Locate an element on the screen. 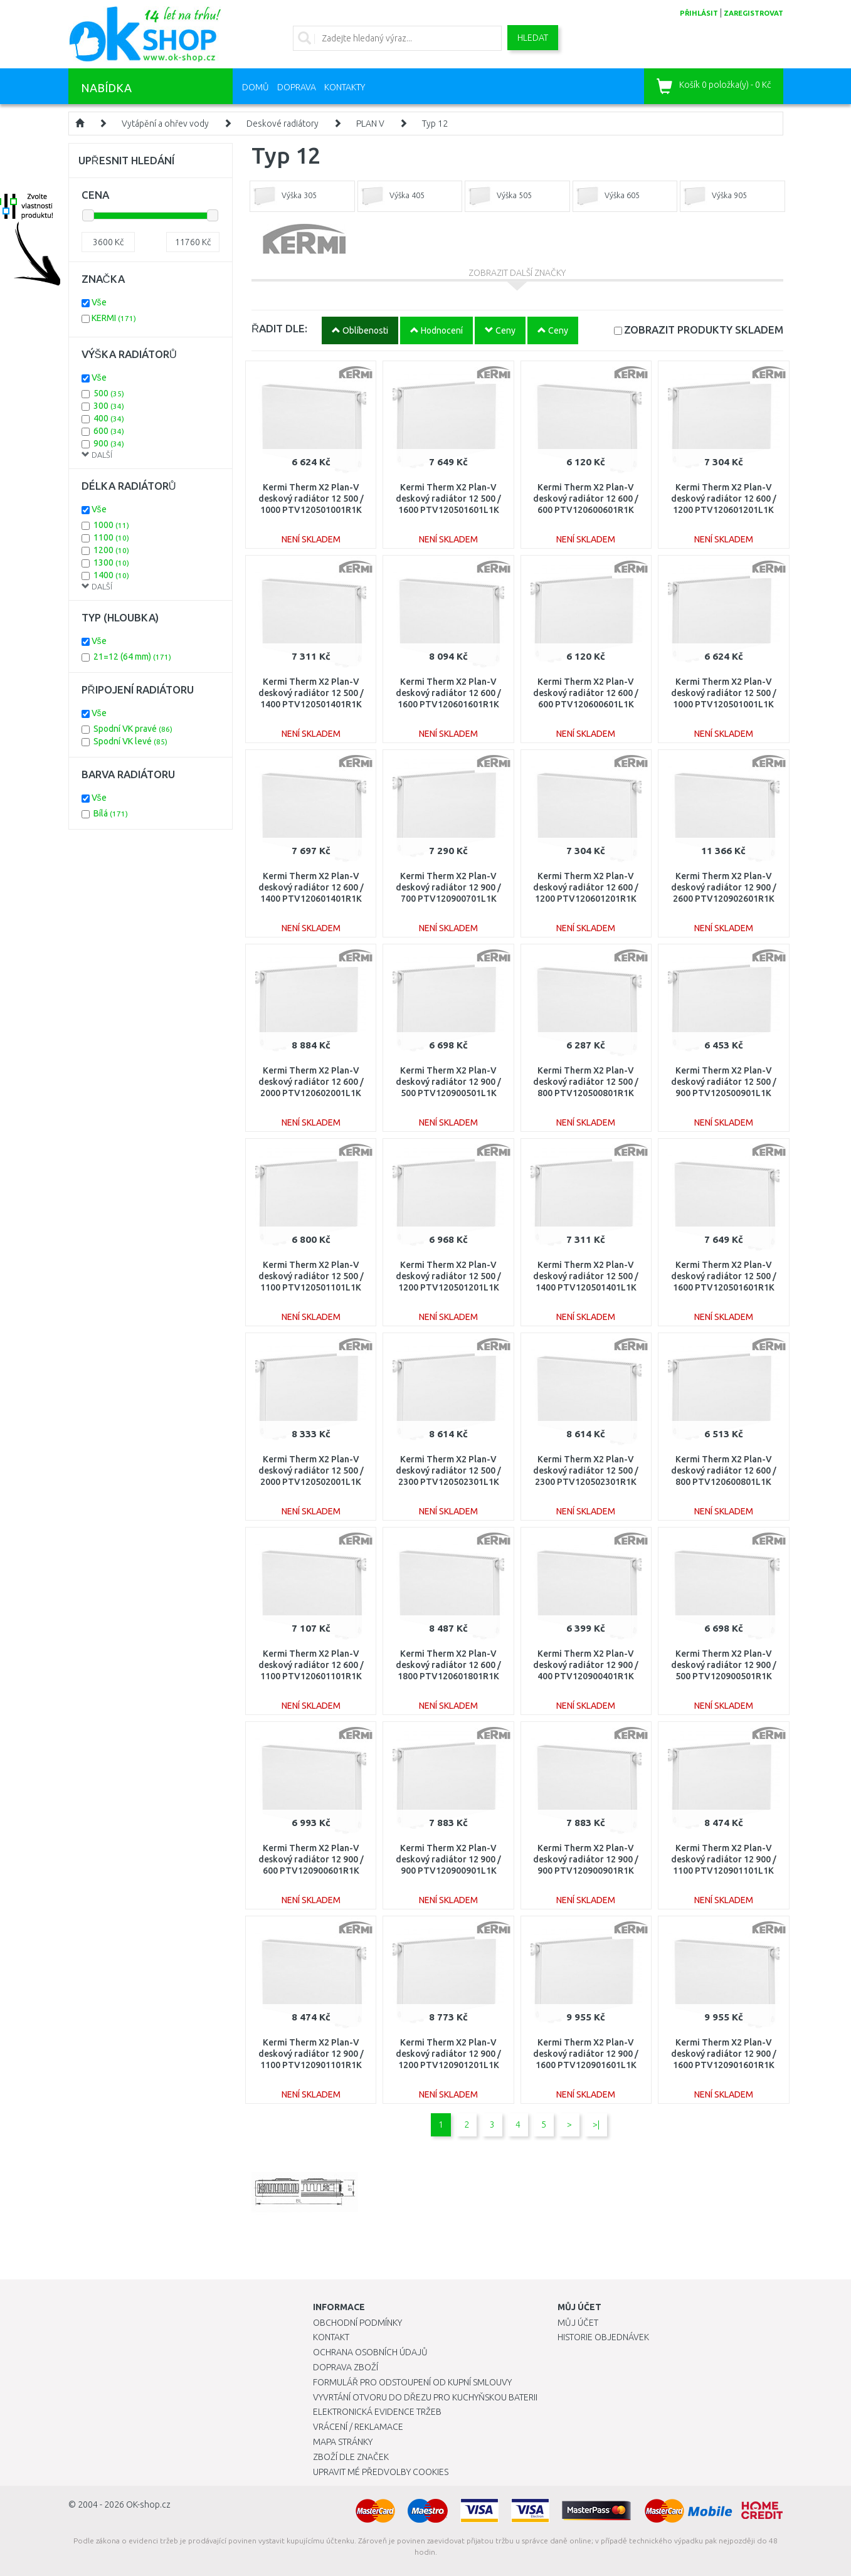  Vytápění a ohřev vody is located at coordinates (165, 124).